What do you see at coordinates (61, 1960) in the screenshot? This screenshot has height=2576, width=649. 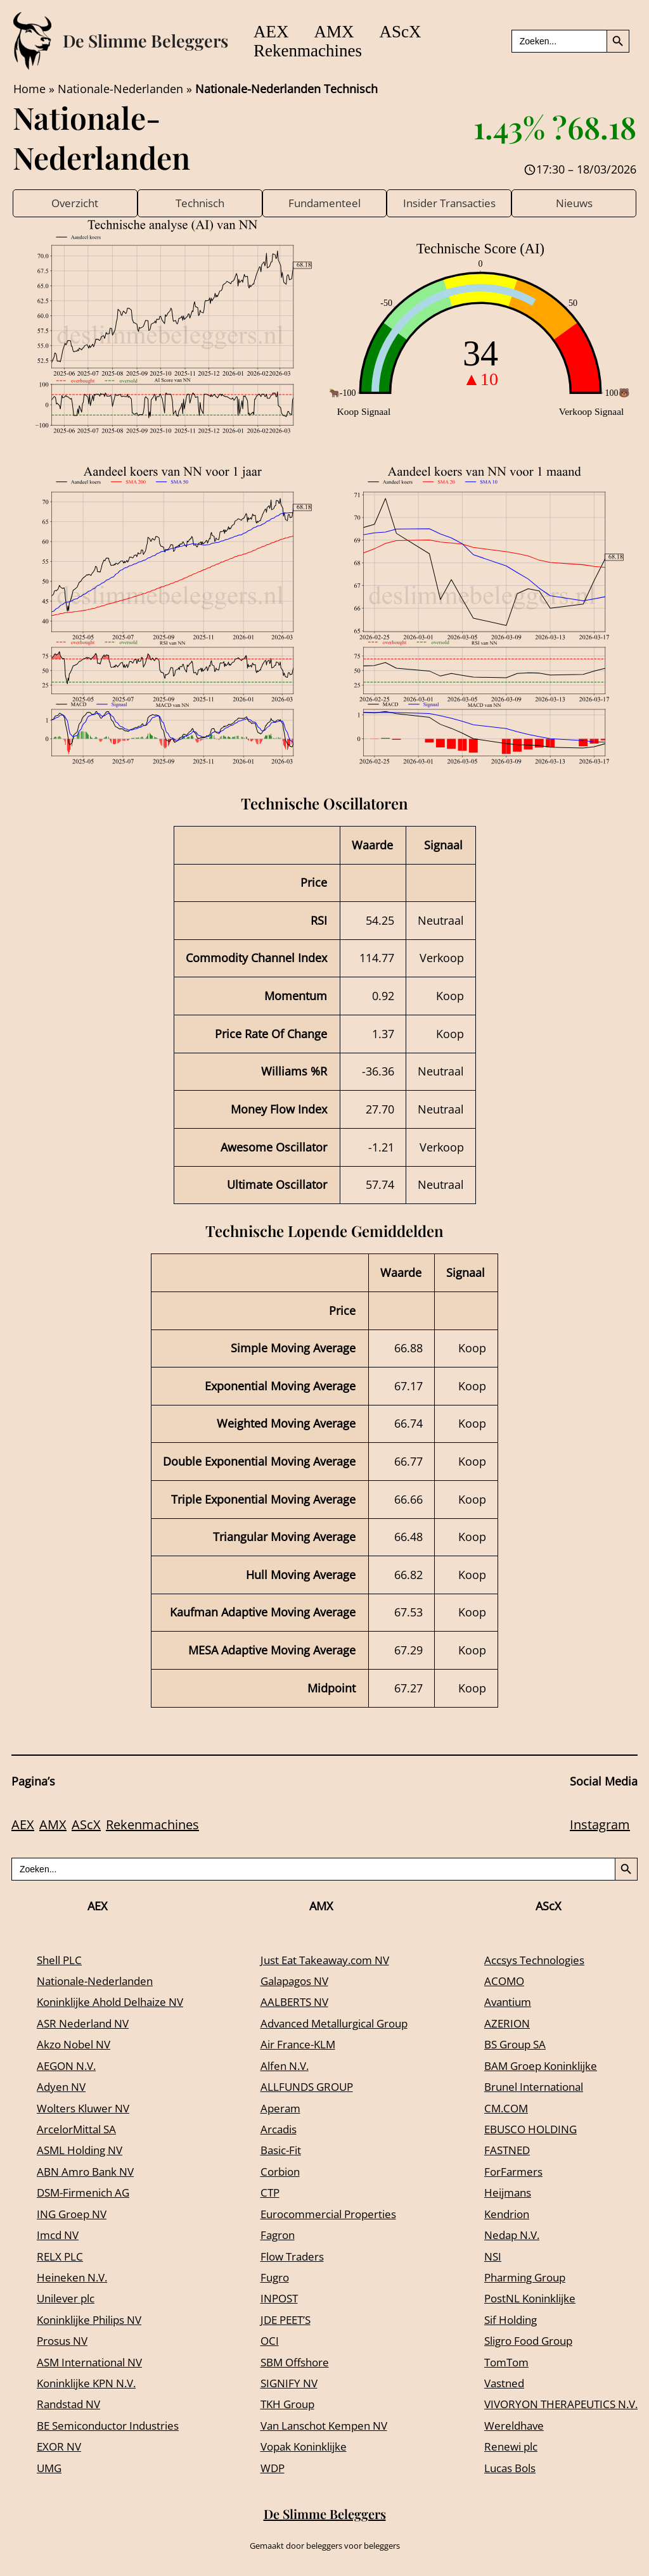 I see `Shell PLC` at bounding box center [61, 1960].